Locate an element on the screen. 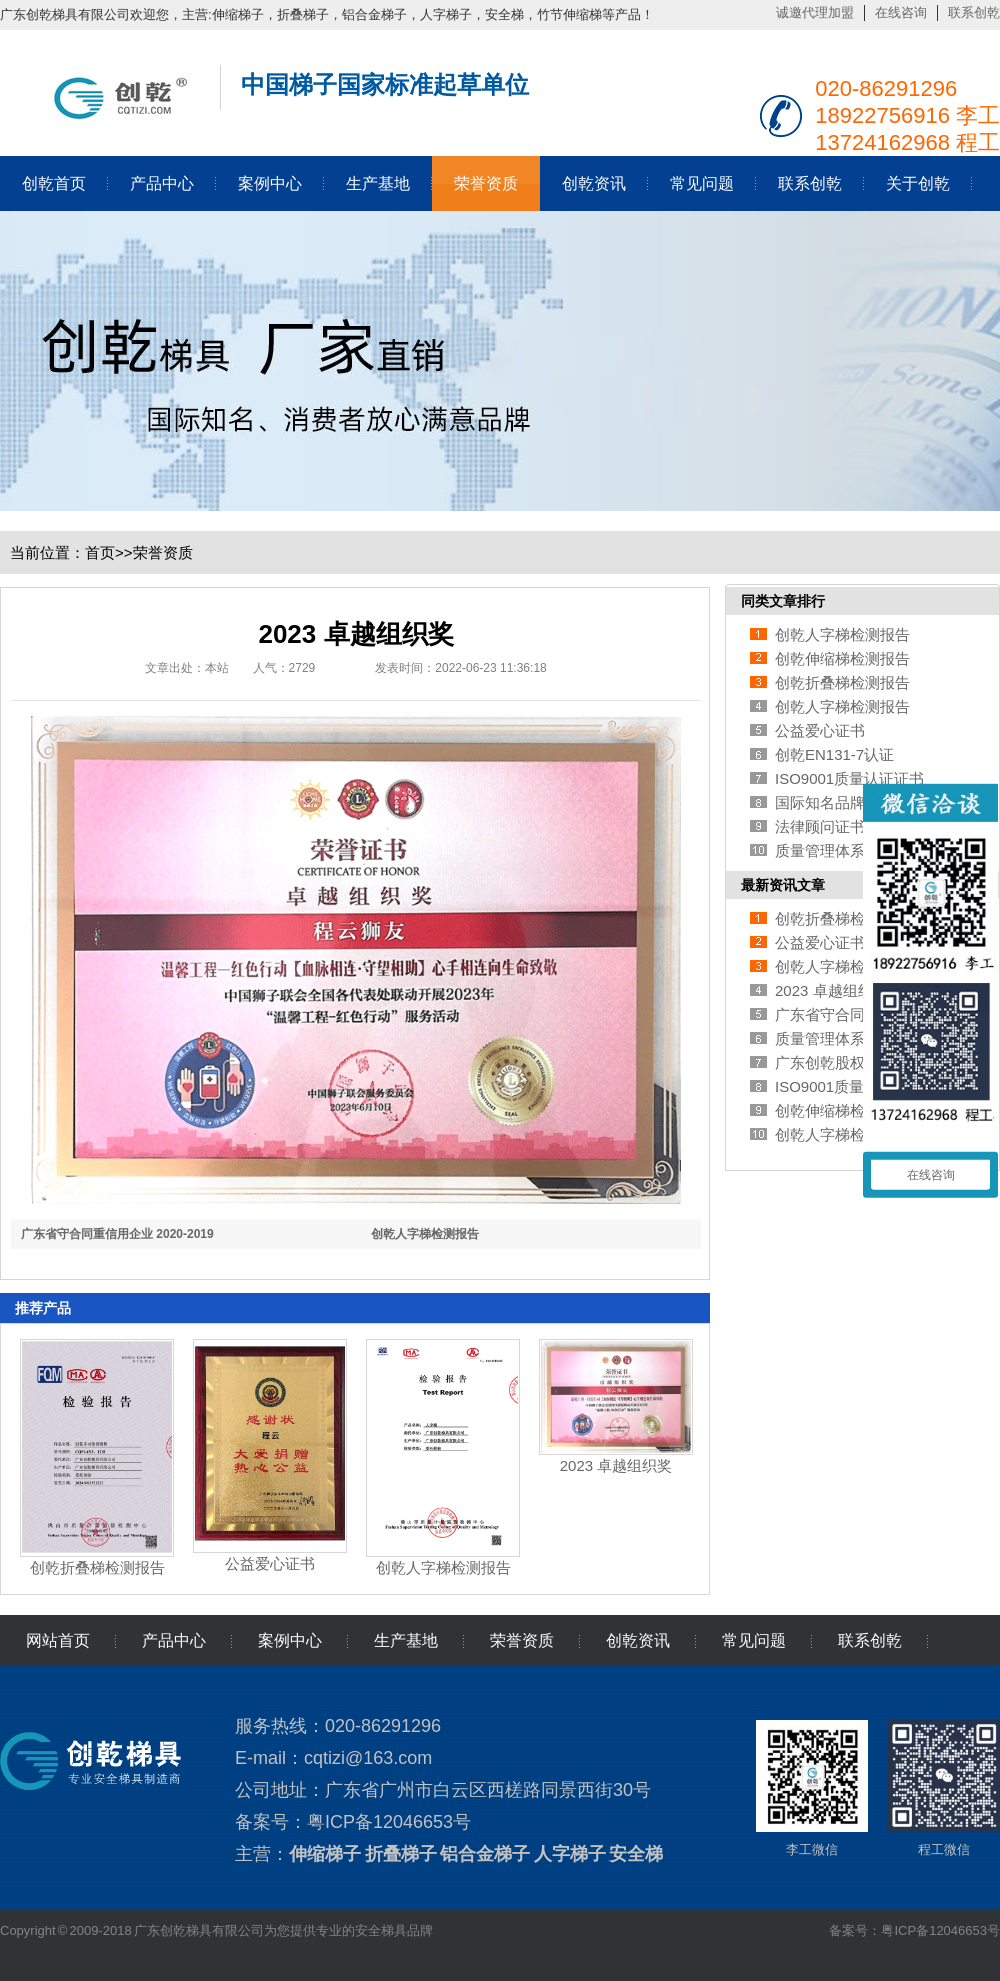 This screenshot has width=1000, height=1981. 创乾伸缩梯检测报告 is located at coordinates (842, 658).